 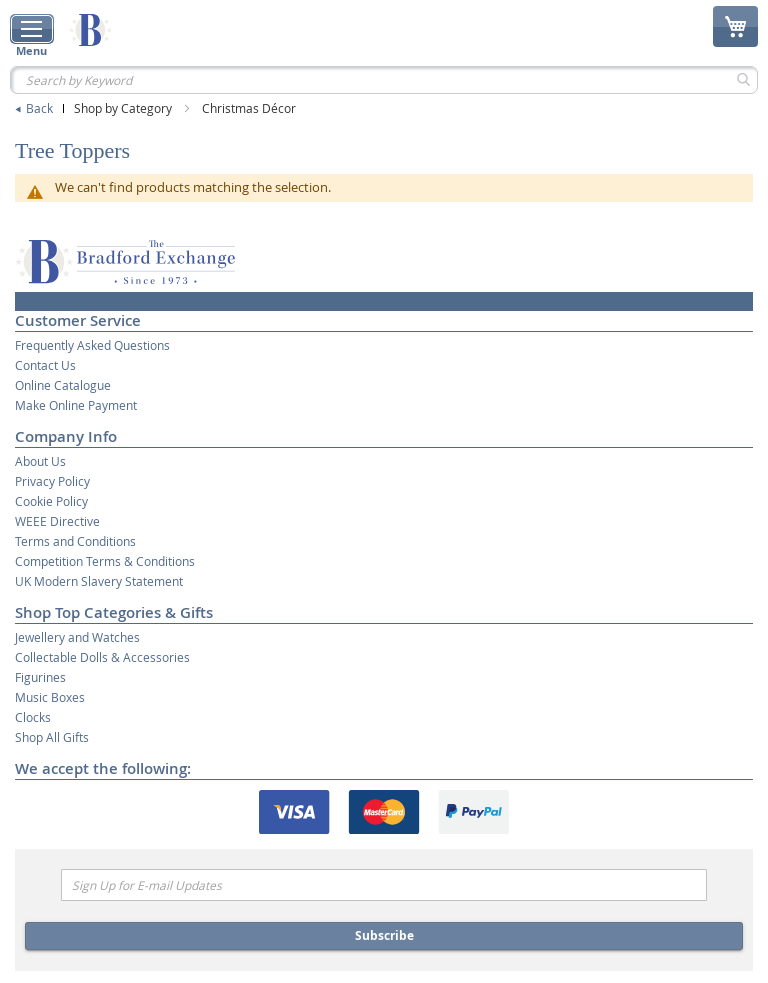 What do you see at coordinates (50, 697) in the screenshot?
I see `Music Boxes` at bounding box center [50, 697].